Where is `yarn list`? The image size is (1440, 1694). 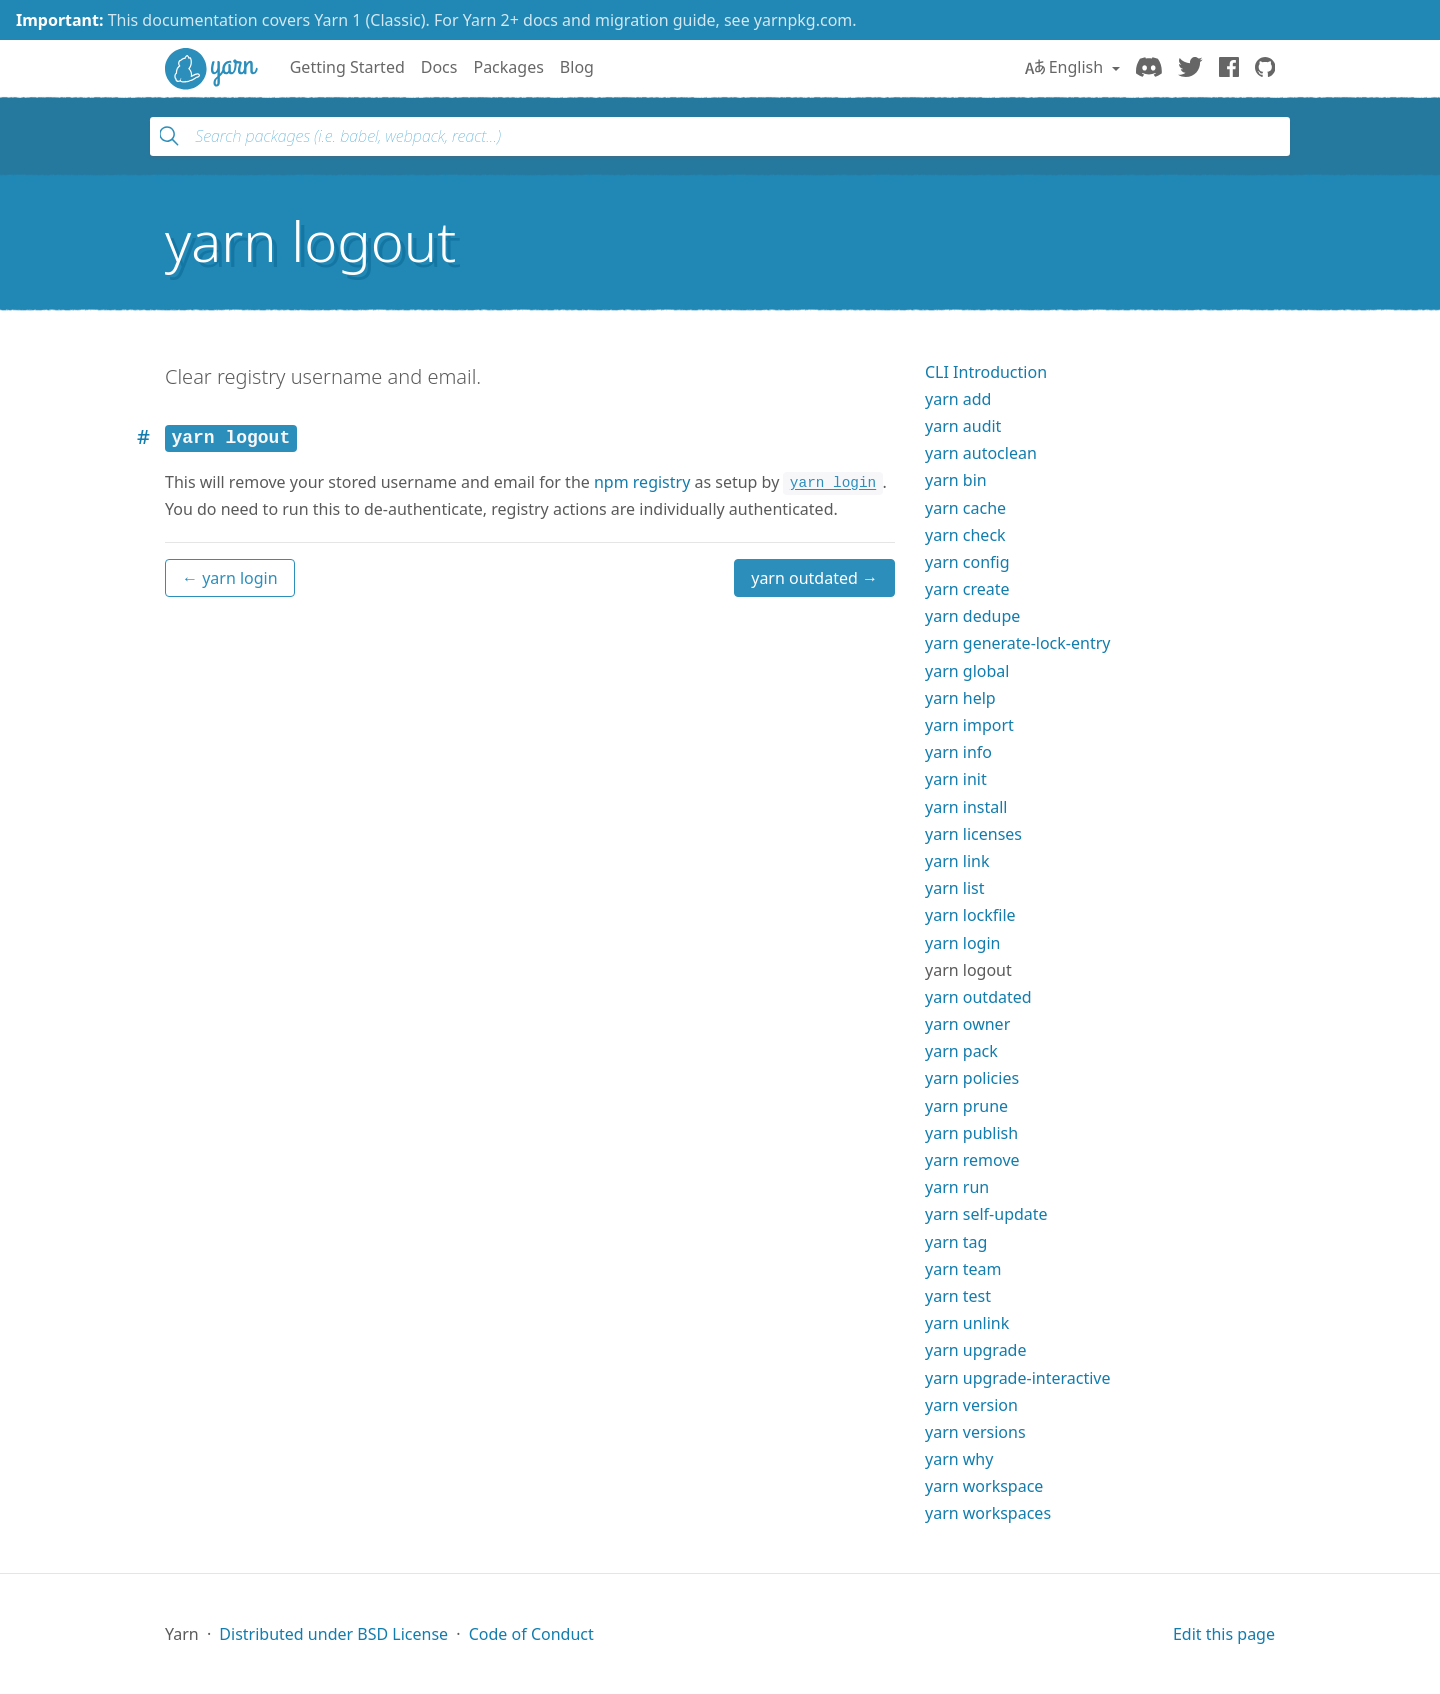
yarn list is located at coordinates (955, 888).